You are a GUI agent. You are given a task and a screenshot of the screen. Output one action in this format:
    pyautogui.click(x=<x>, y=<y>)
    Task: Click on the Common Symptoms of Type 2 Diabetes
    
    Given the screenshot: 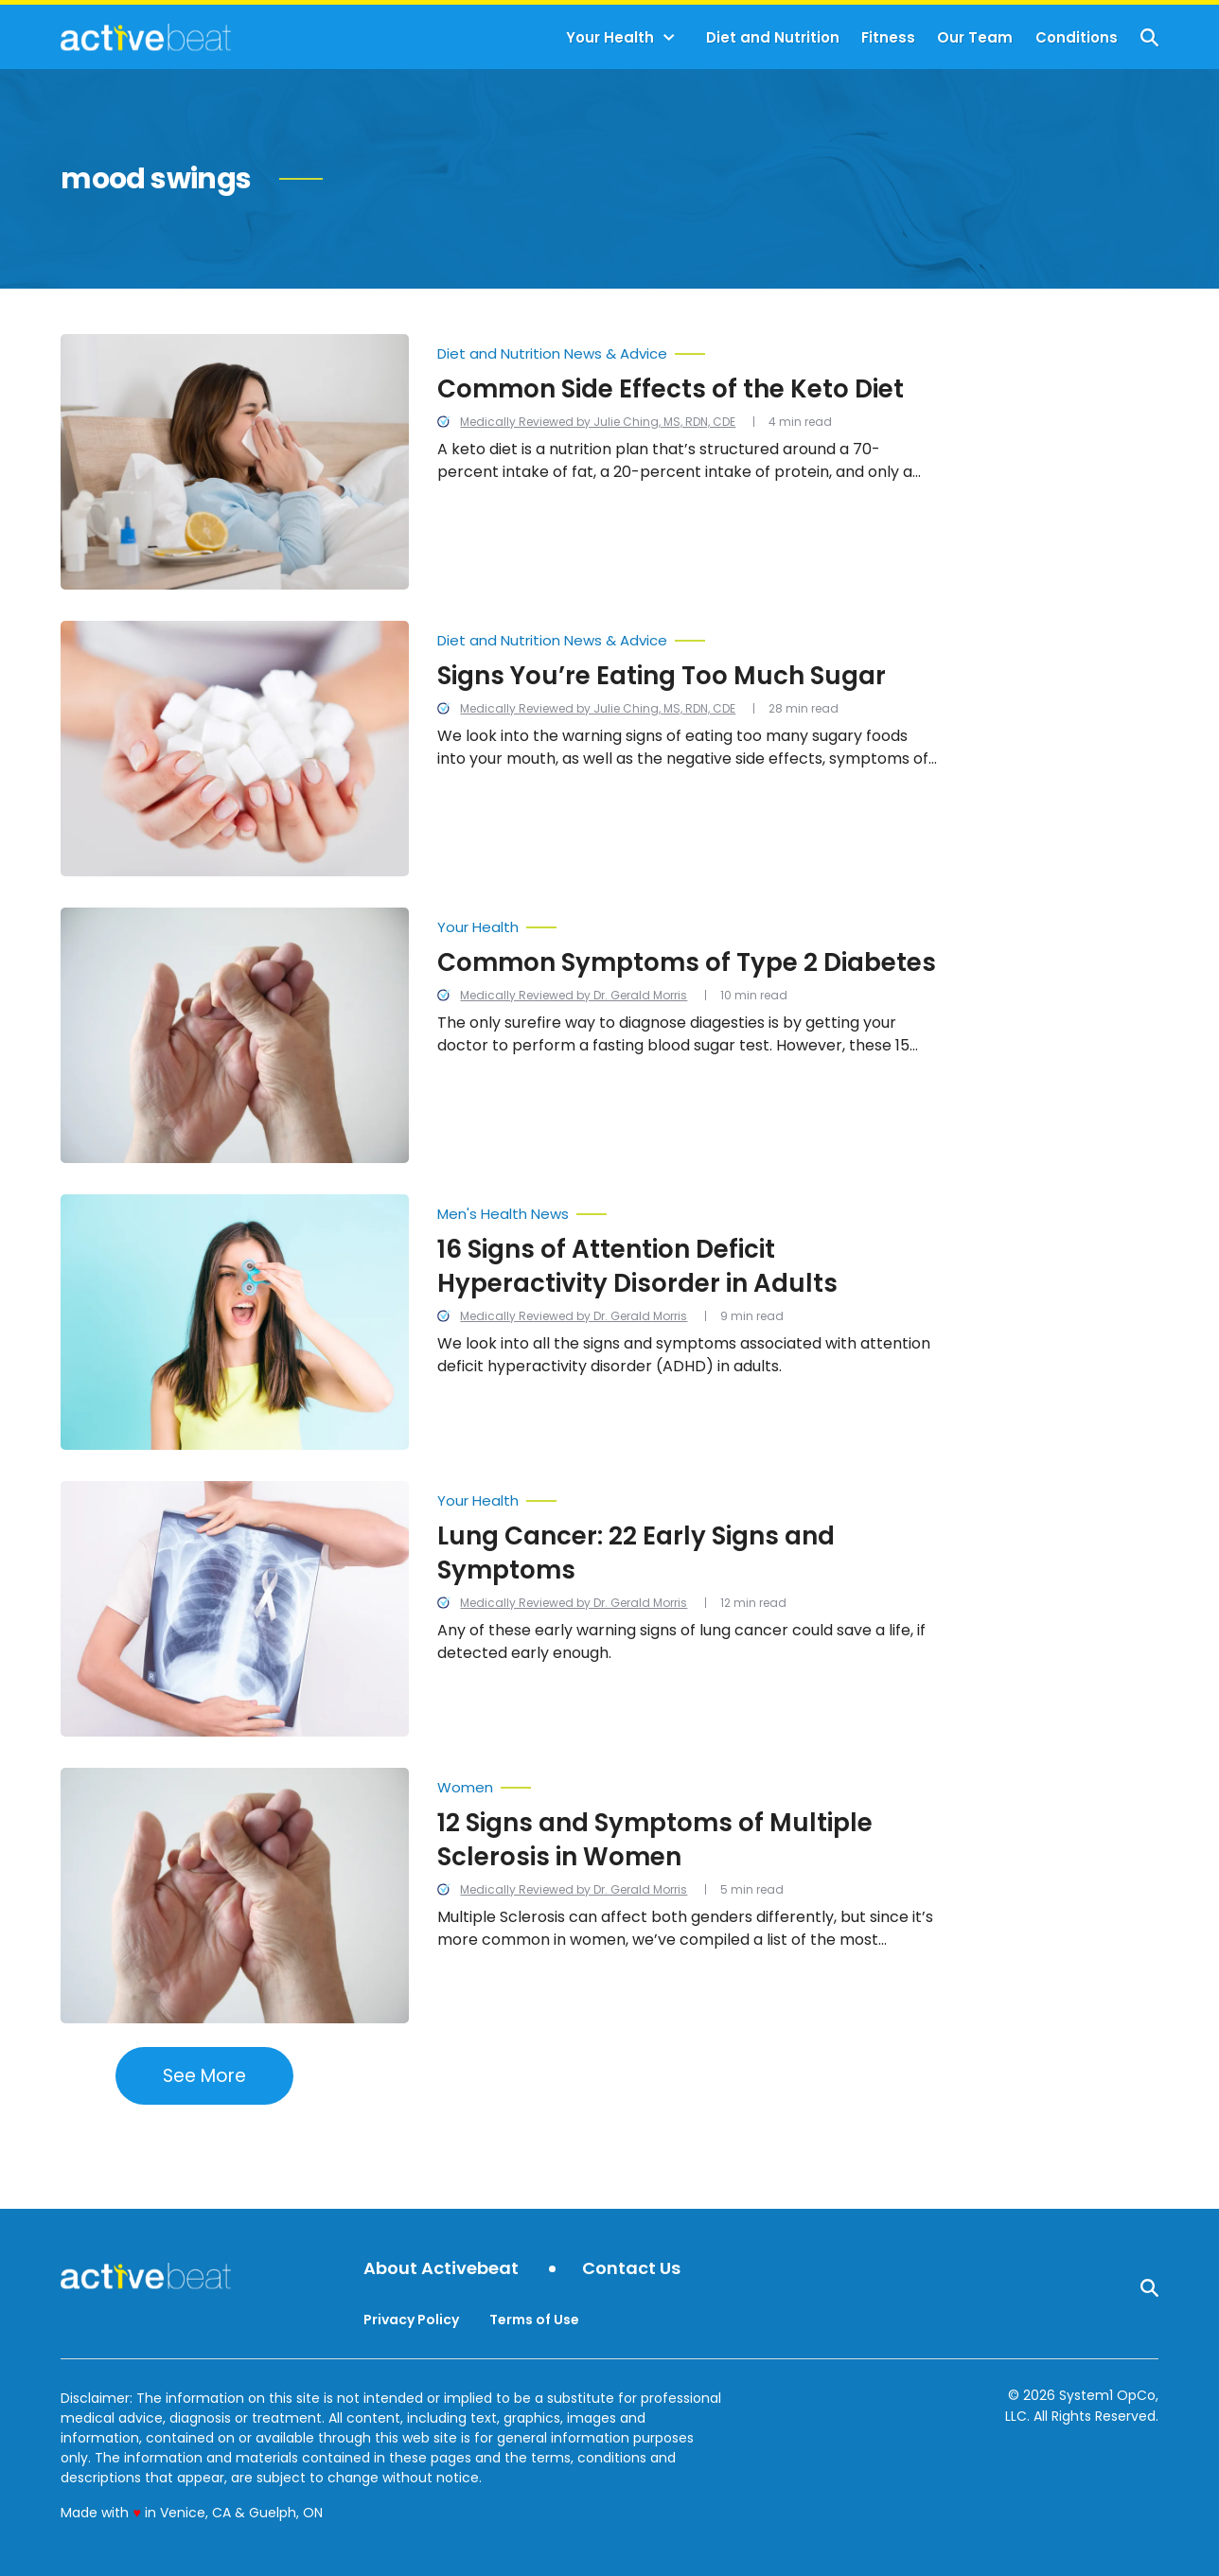 What is the action you would take?
    pyautogui.click(x=686, y=962)
    